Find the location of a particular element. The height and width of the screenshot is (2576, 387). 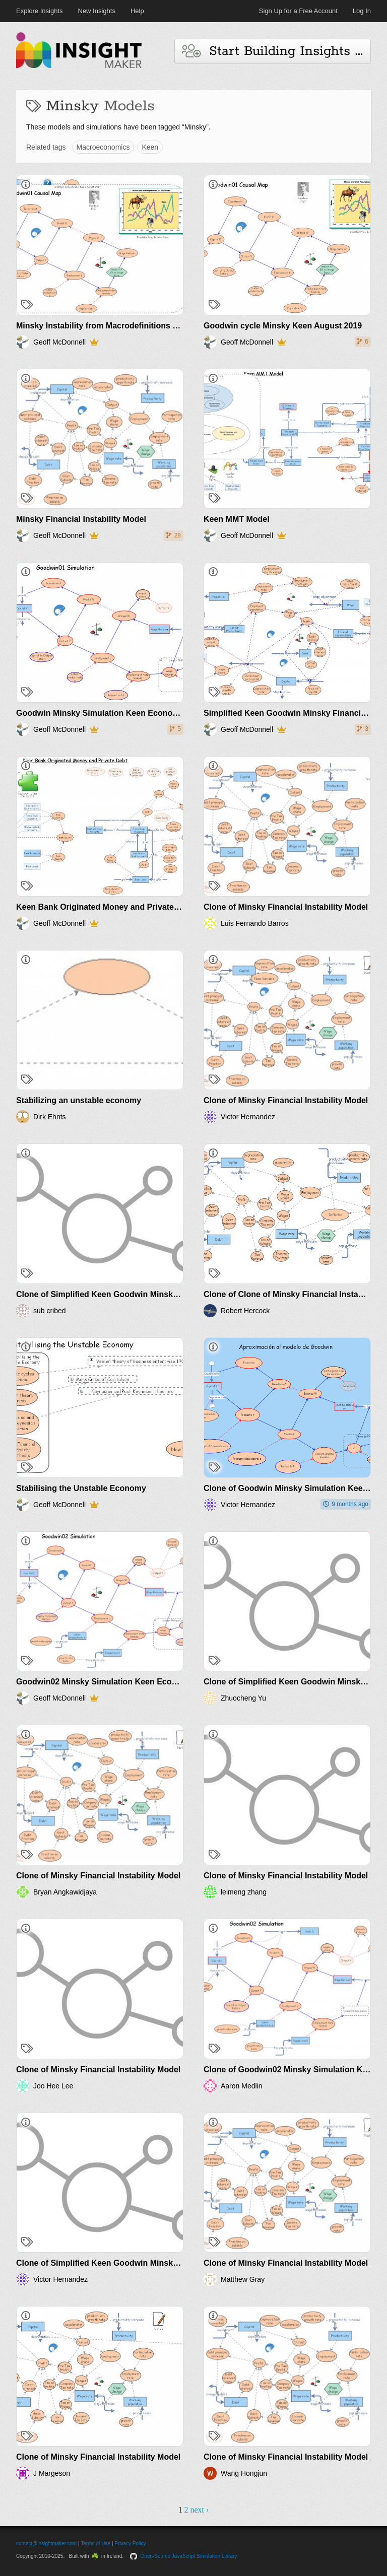

Robert Hercock is located at coordinates (245, 1311).